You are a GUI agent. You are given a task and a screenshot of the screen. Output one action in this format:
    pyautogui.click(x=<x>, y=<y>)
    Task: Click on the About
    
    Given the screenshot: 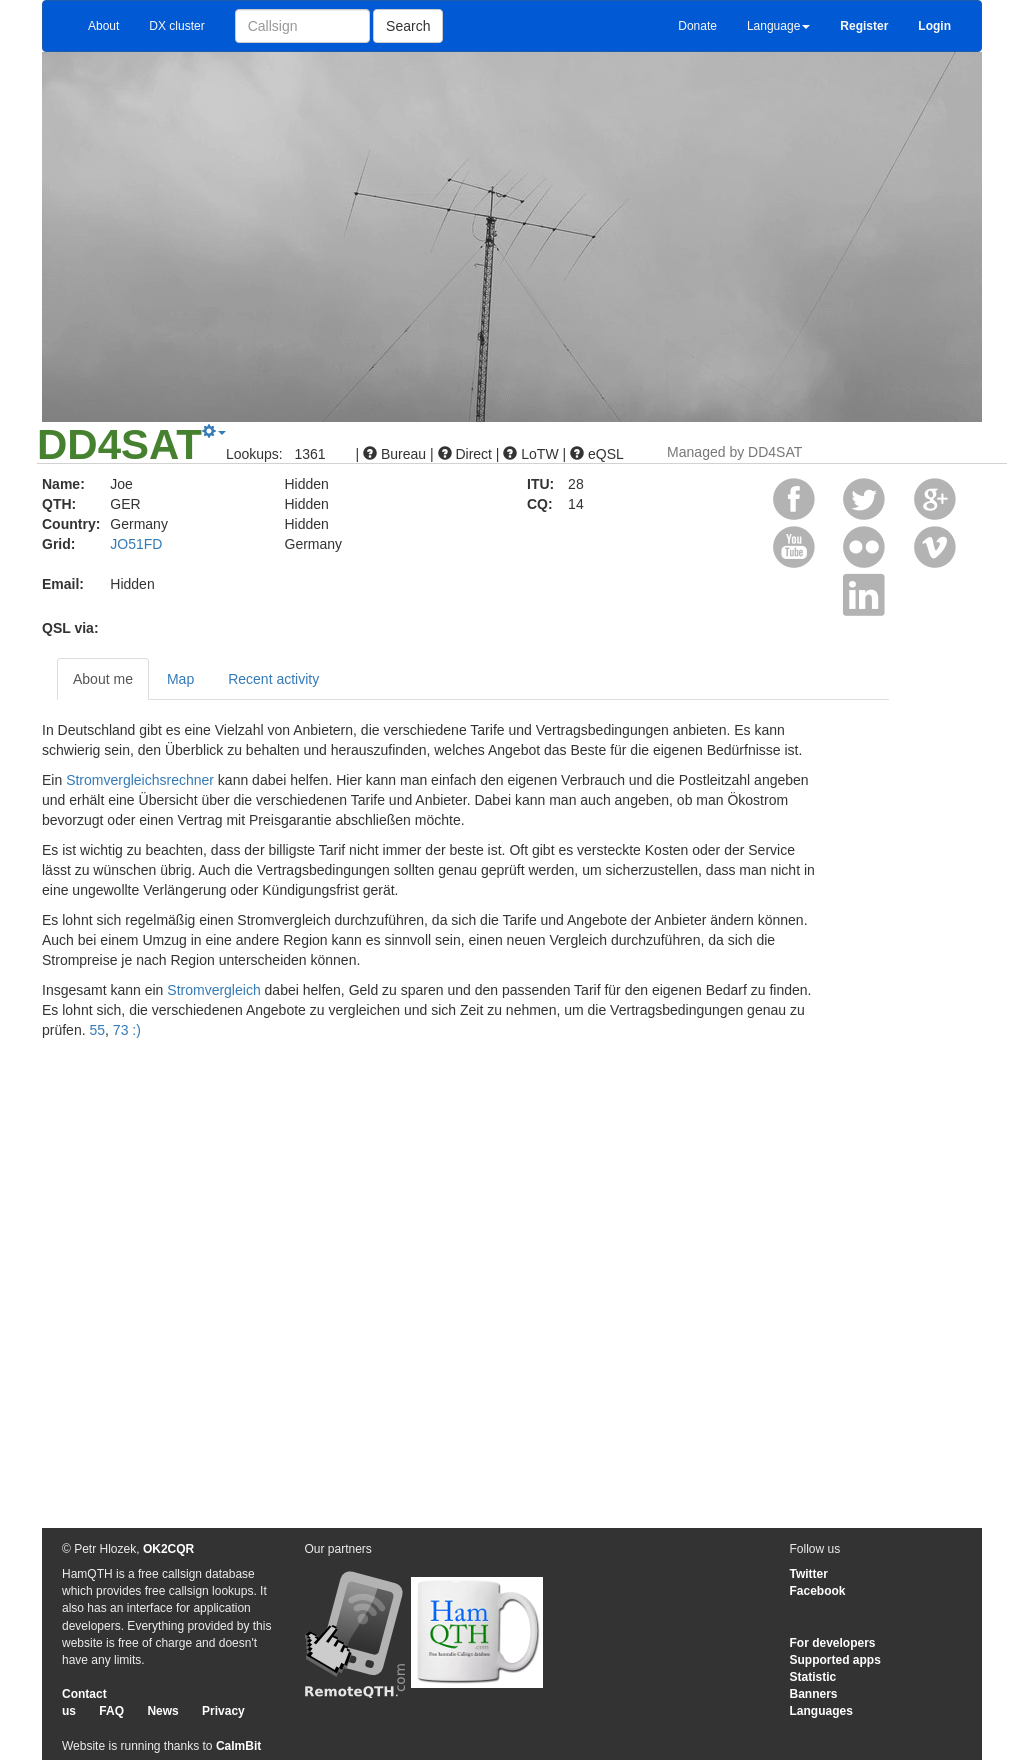 What is the action you would take?
    pyautogui.click(x=103, y=26)
    